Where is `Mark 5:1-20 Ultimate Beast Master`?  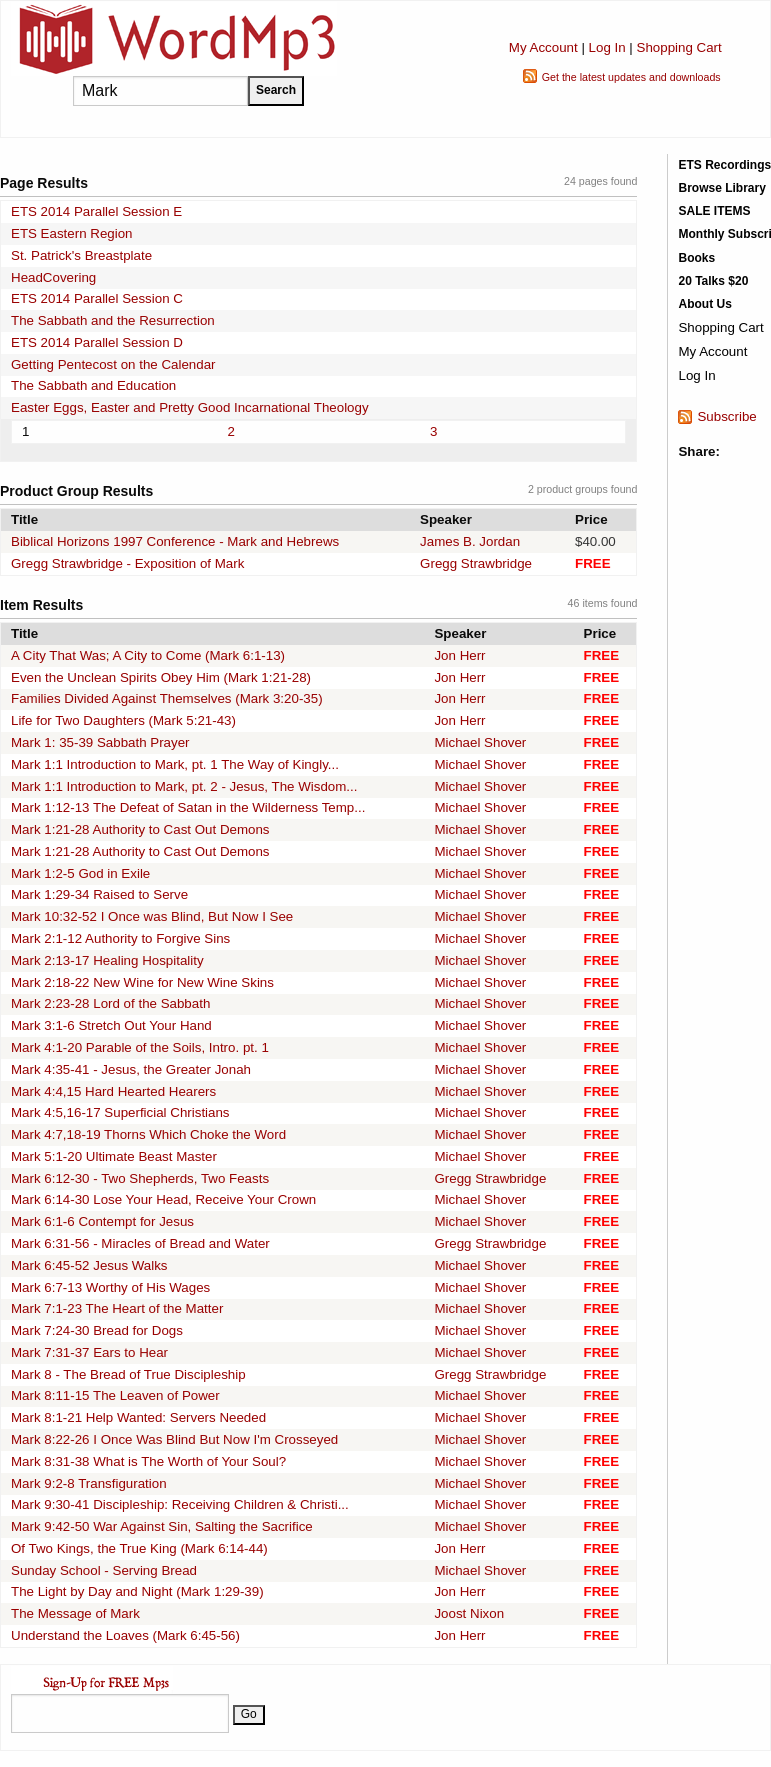 Mark 5:1-20 Ultimate Beast Master is located at coordinates (114, 1156).